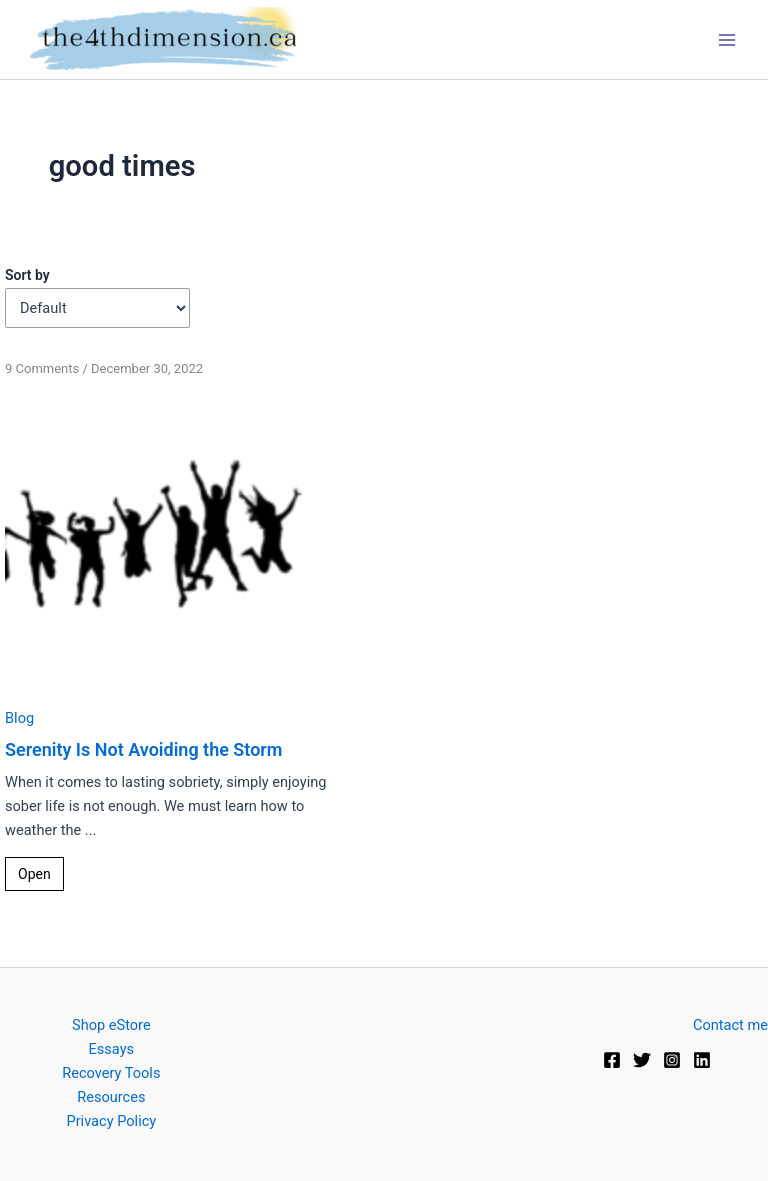  Describe the element at coordinates (27, 275) in the screenshot. I see `Sort by` at that location.